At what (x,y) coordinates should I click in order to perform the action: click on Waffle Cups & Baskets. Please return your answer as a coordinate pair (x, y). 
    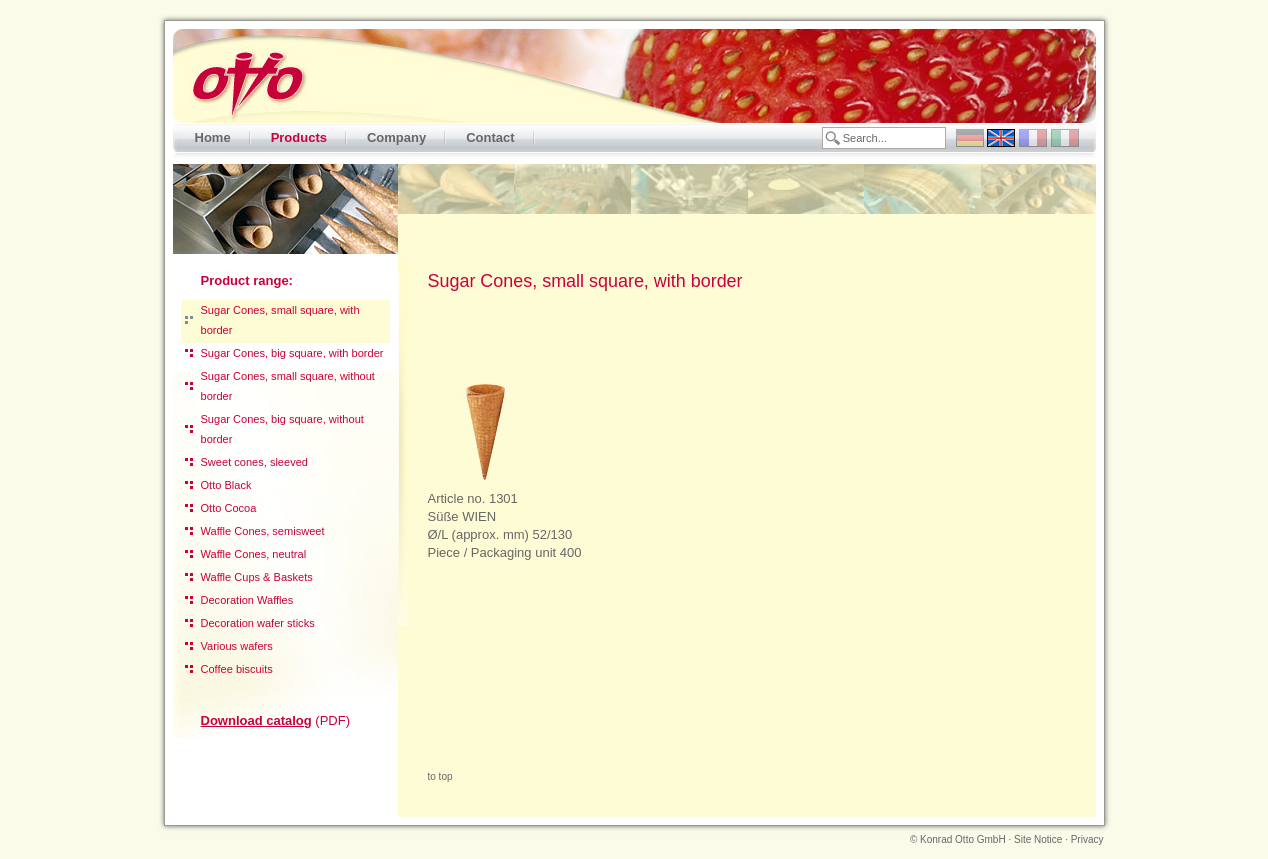
    Looking at the image, I should click on (257, 577).